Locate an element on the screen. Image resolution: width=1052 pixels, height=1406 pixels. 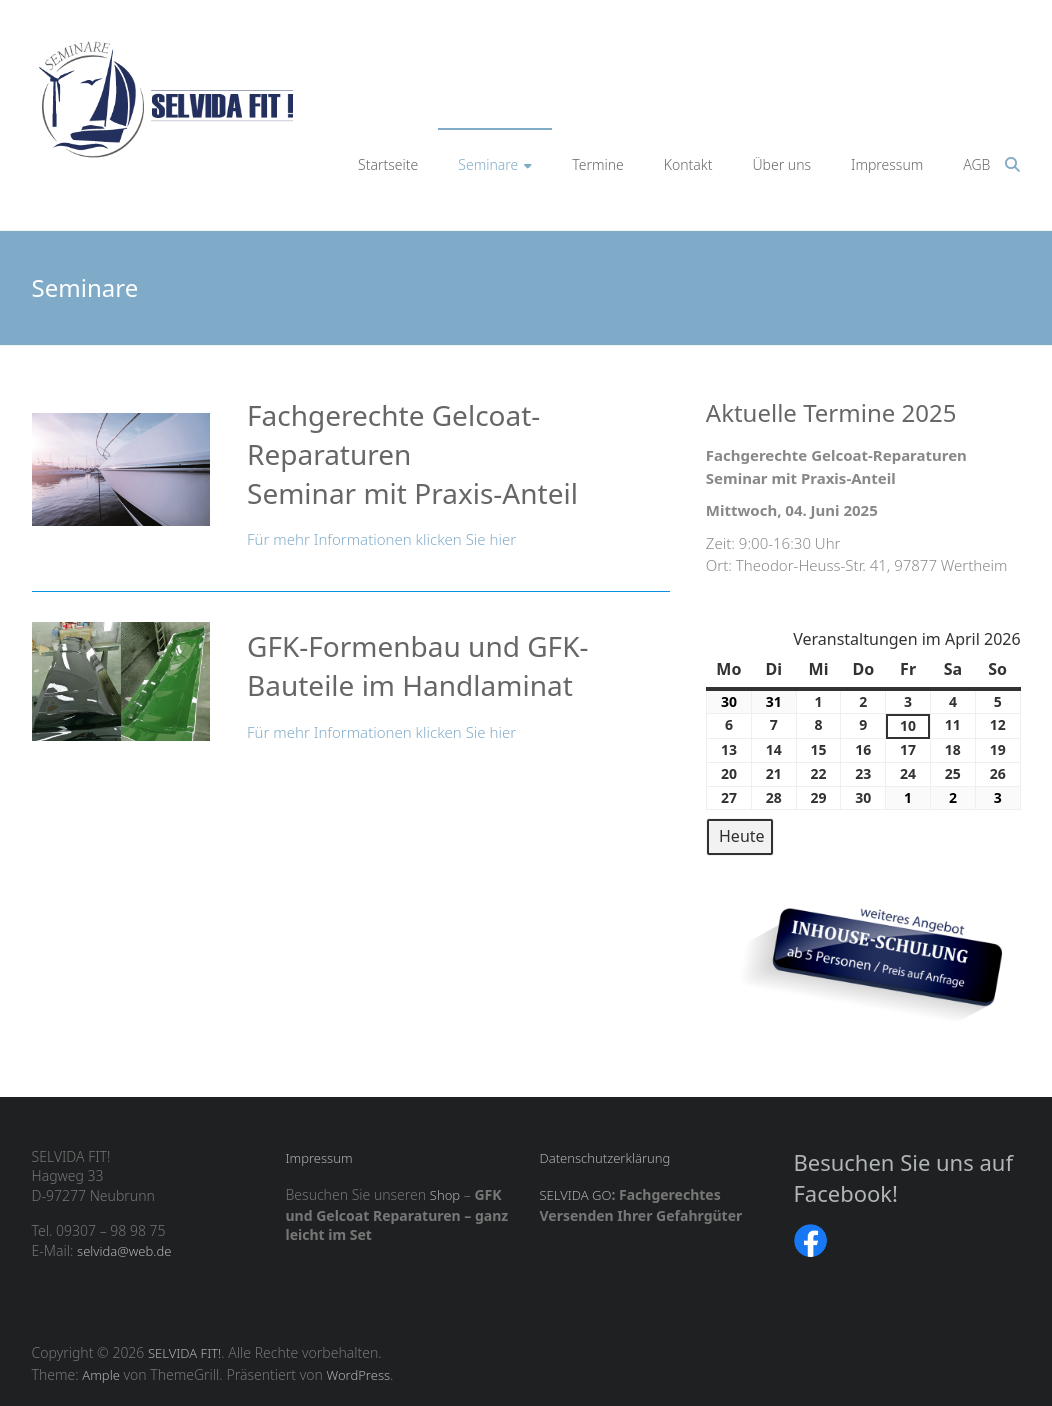
SELVIDA GO is located at coordinates (575, 1195).